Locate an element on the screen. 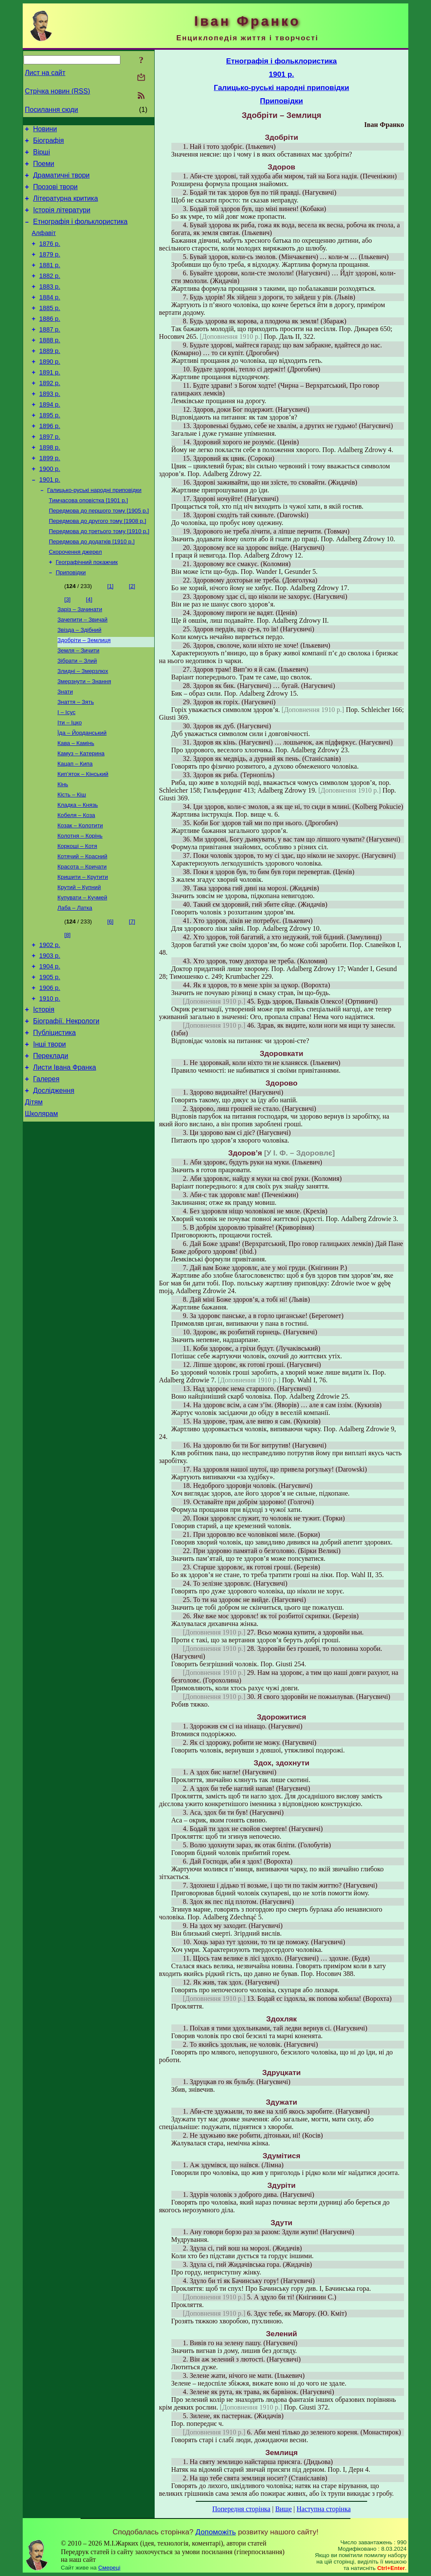 The image size is (431, 2576). Знаття – Зять is located at coordinates (75, 760).